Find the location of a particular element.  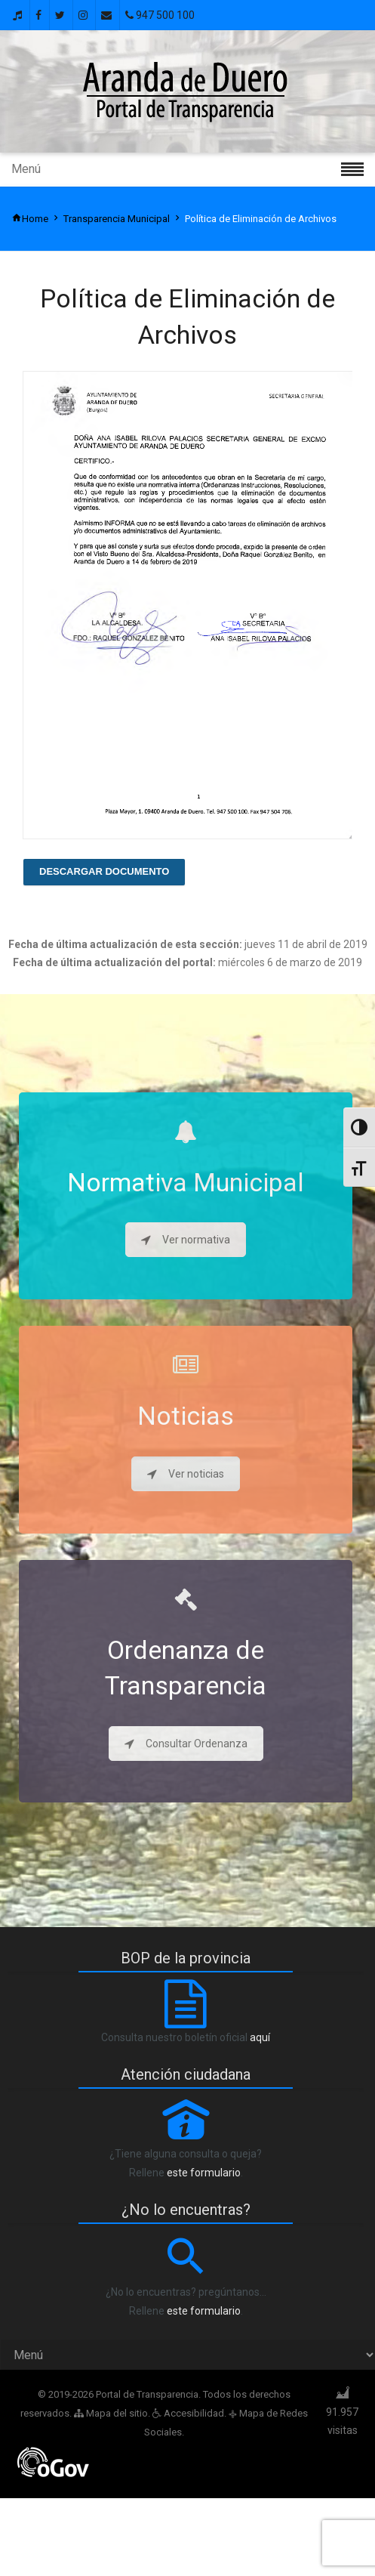

Mapa del sitio is located at coordinates (111, 2413).